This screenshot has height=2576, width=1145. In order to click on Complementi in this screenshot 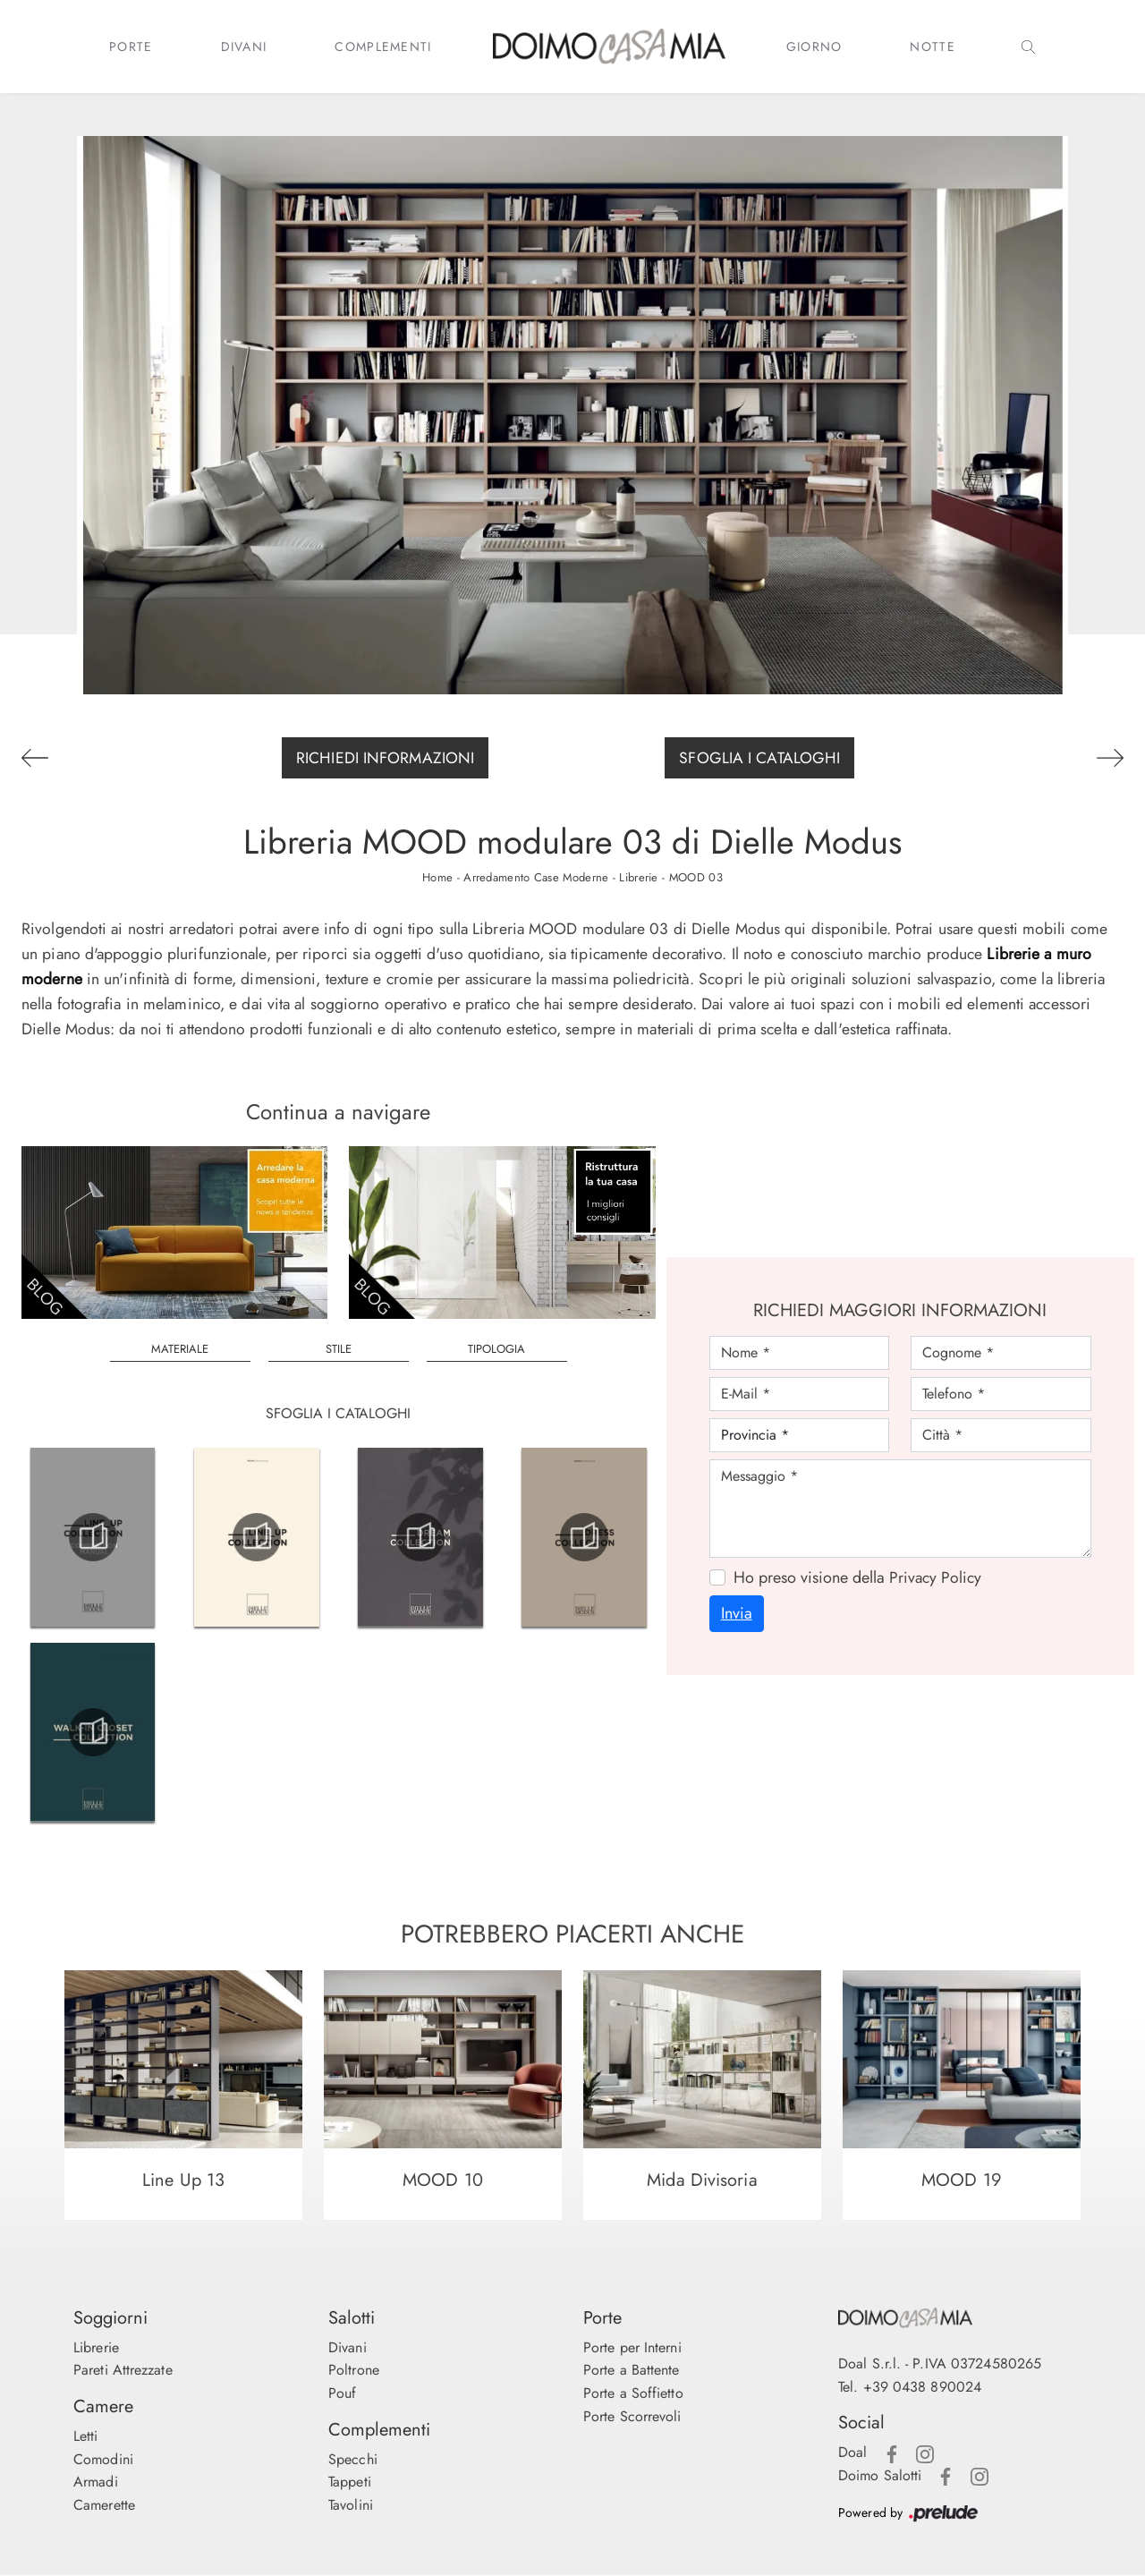, I will do `click(383, 46)`.